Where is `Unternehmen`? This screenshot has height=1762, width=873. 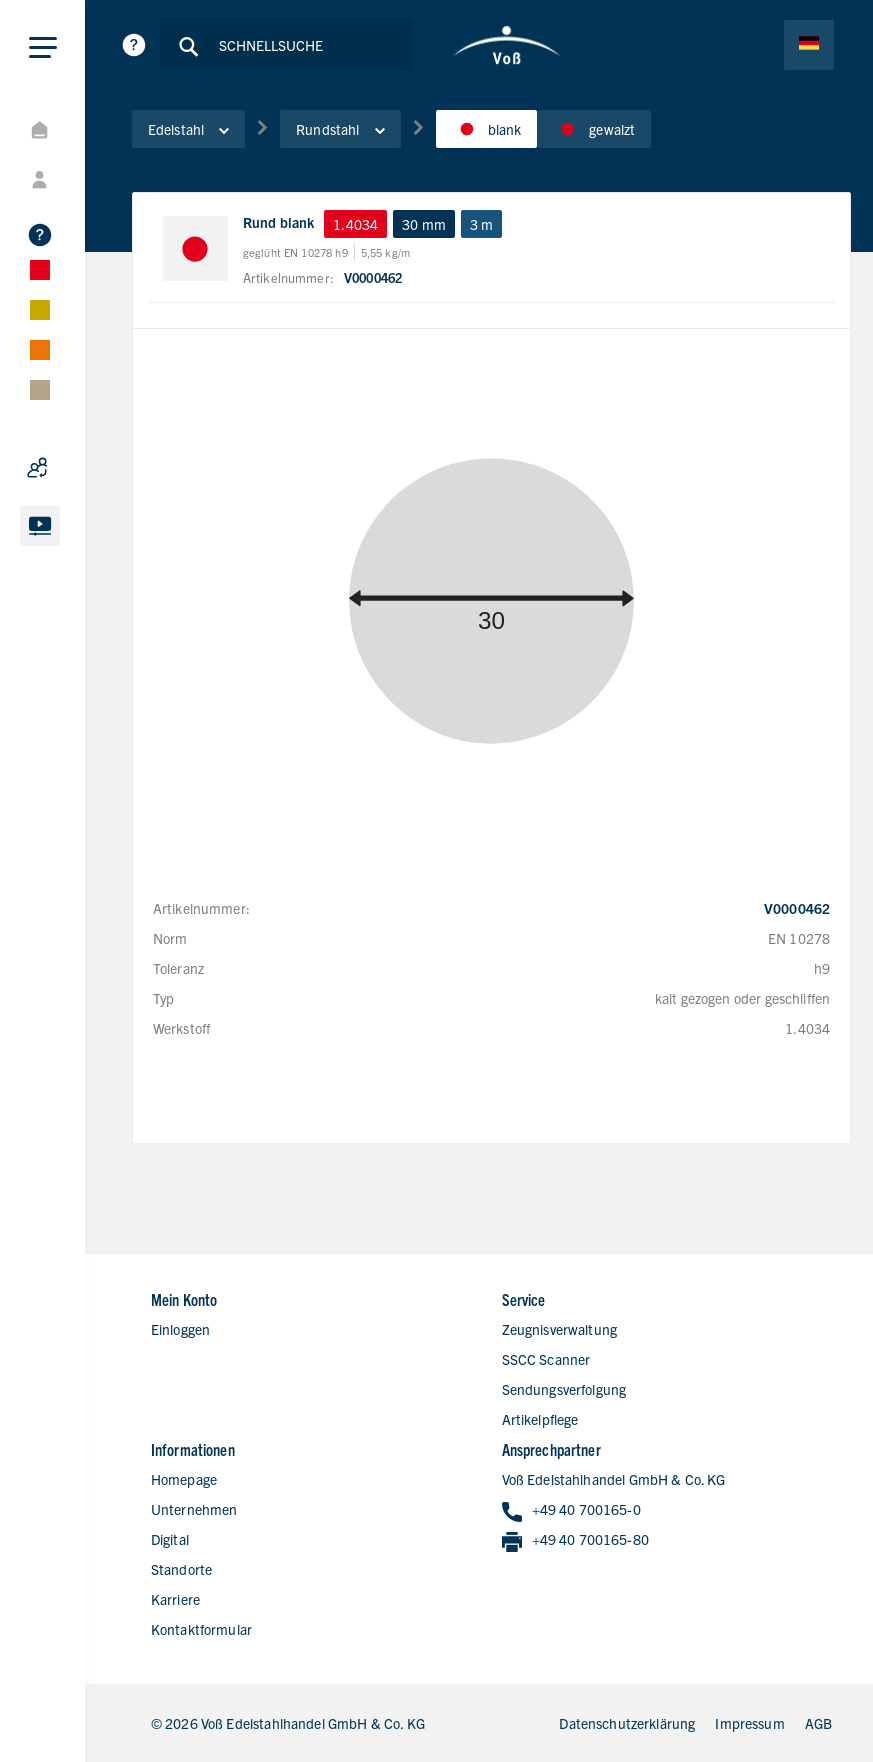
Unternehmen is located at coordinates (194, 1509).